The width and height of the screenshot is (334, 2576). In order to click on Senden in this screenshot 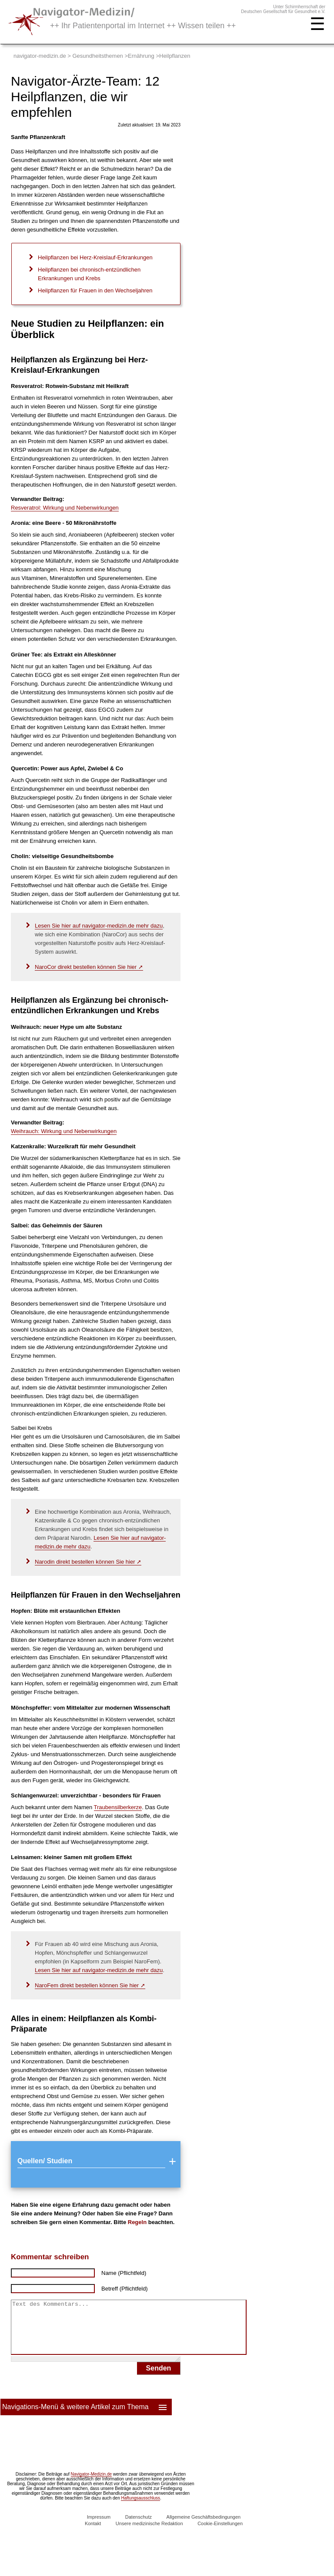, I will do `click(158, 2378)`.